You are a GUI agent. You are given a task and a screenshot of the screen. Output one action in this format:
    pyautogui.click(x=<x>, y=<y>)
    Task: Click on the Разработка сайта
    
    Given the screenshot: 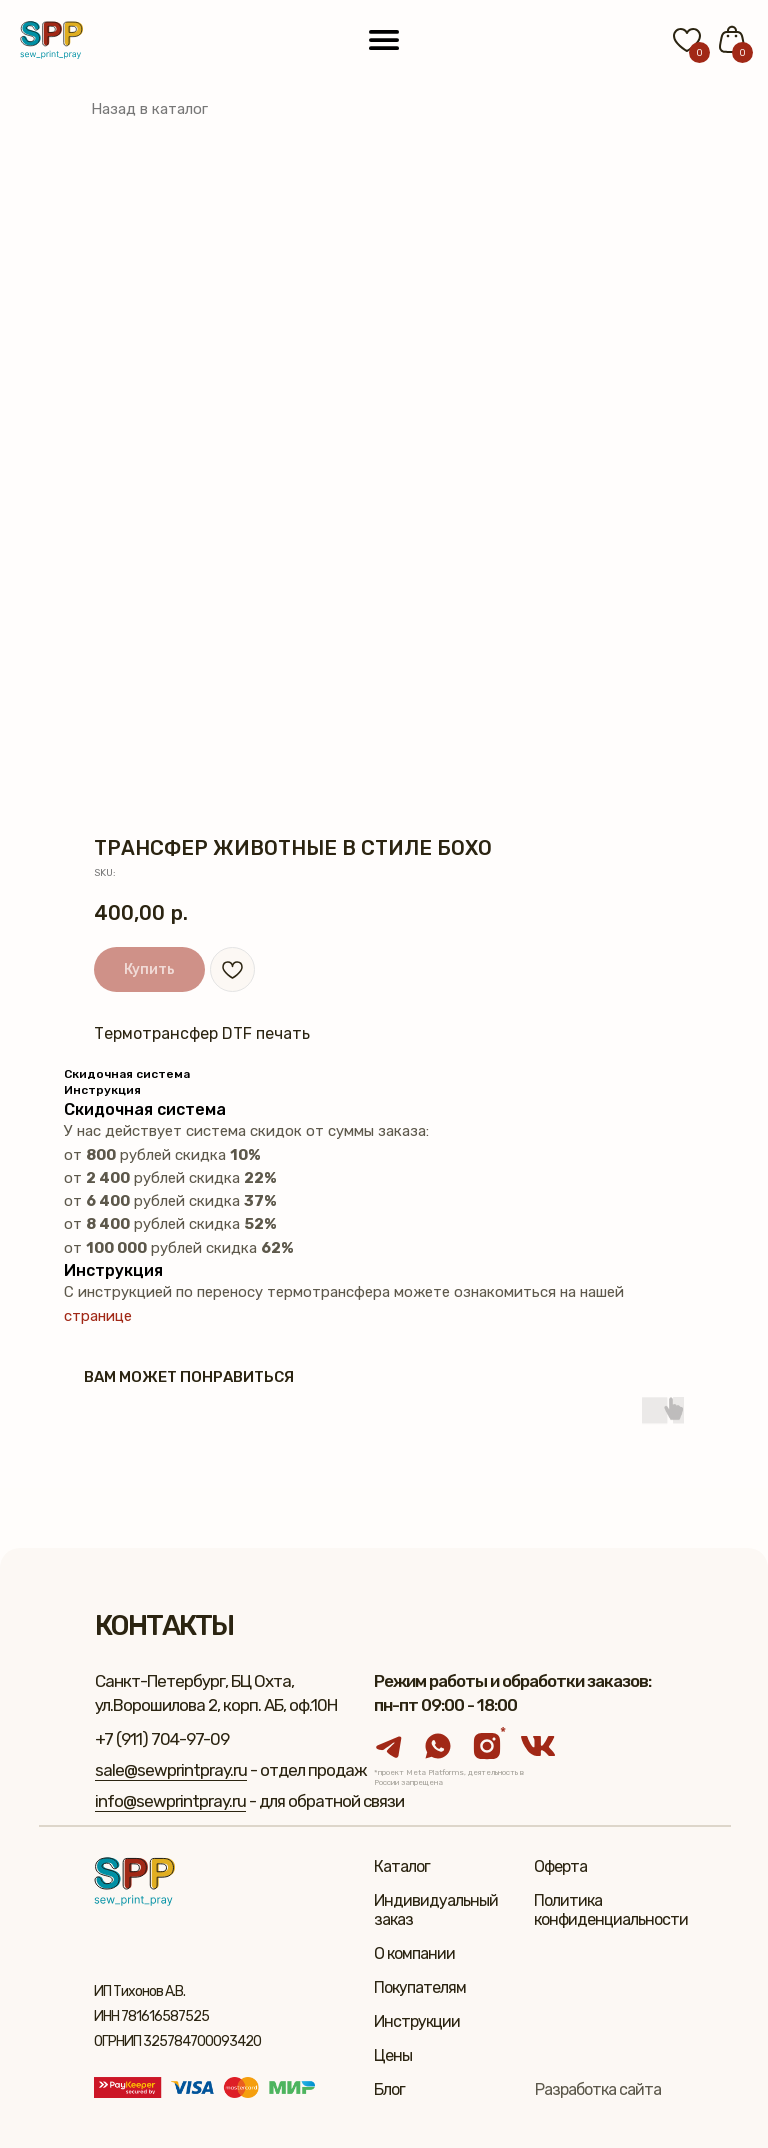 What is the action you would take?
    pyautogui.click(x=598, y=2089)
    